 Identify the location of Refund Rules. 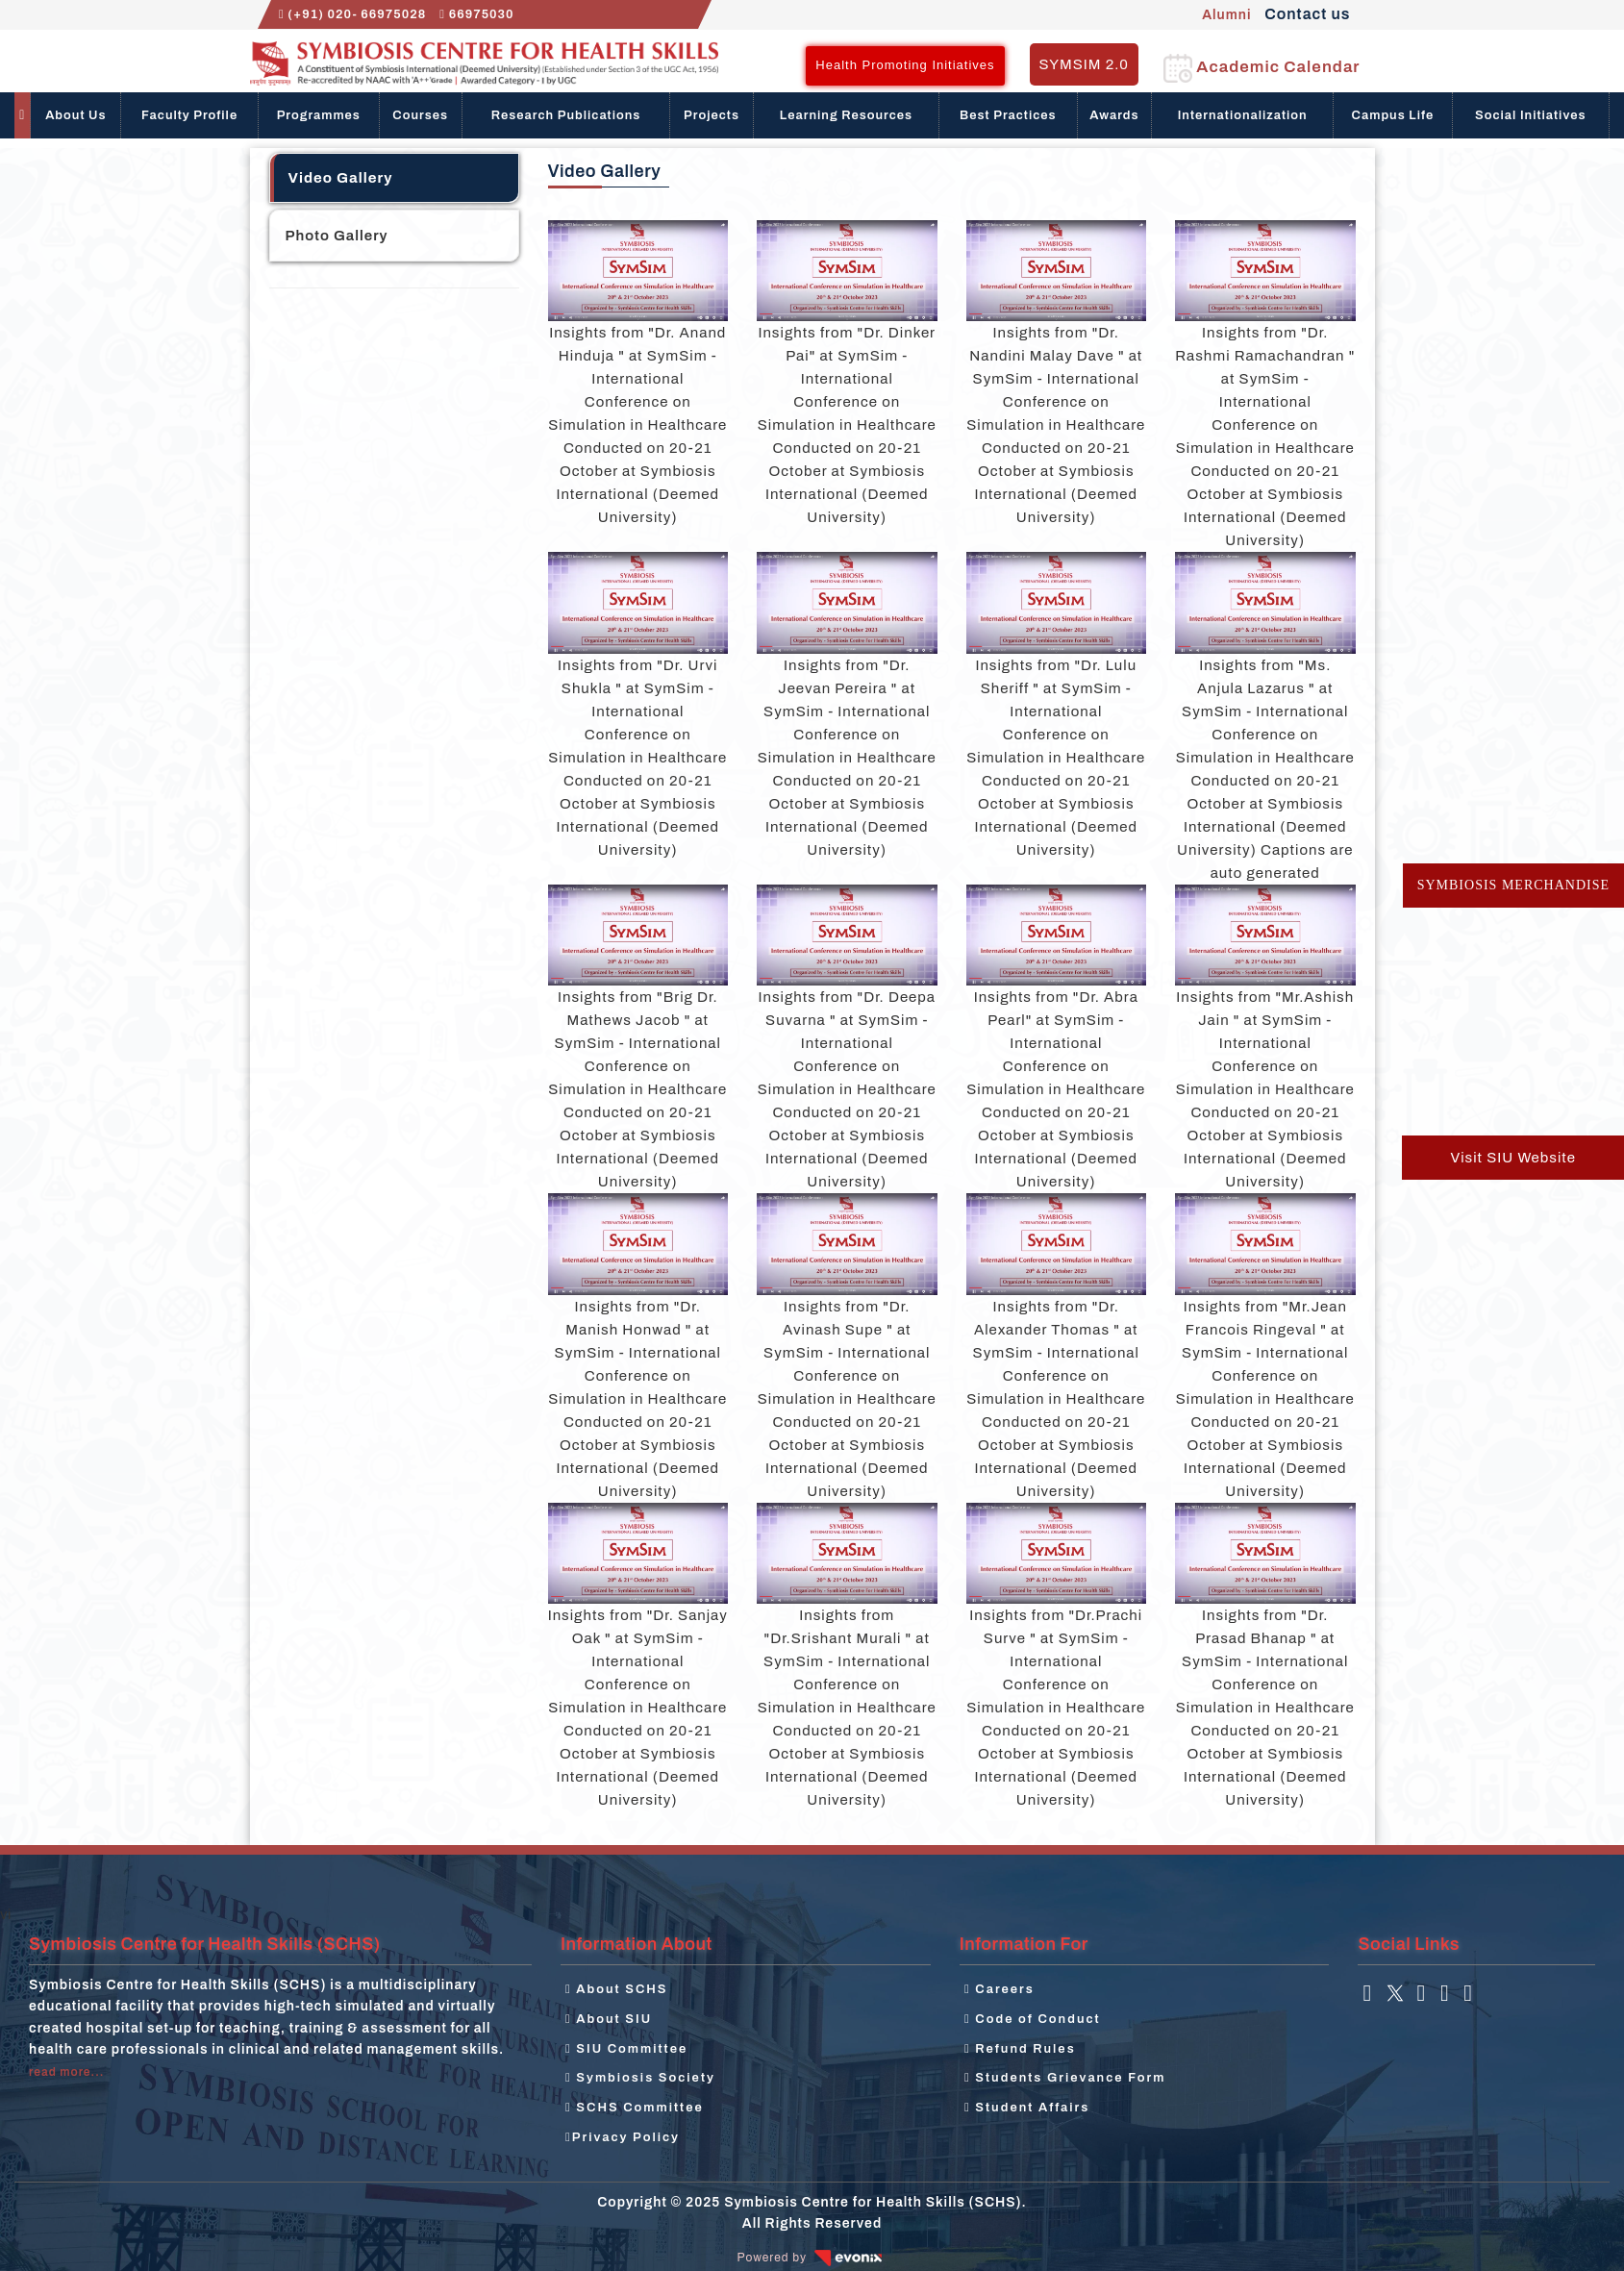
(1020, 2049).